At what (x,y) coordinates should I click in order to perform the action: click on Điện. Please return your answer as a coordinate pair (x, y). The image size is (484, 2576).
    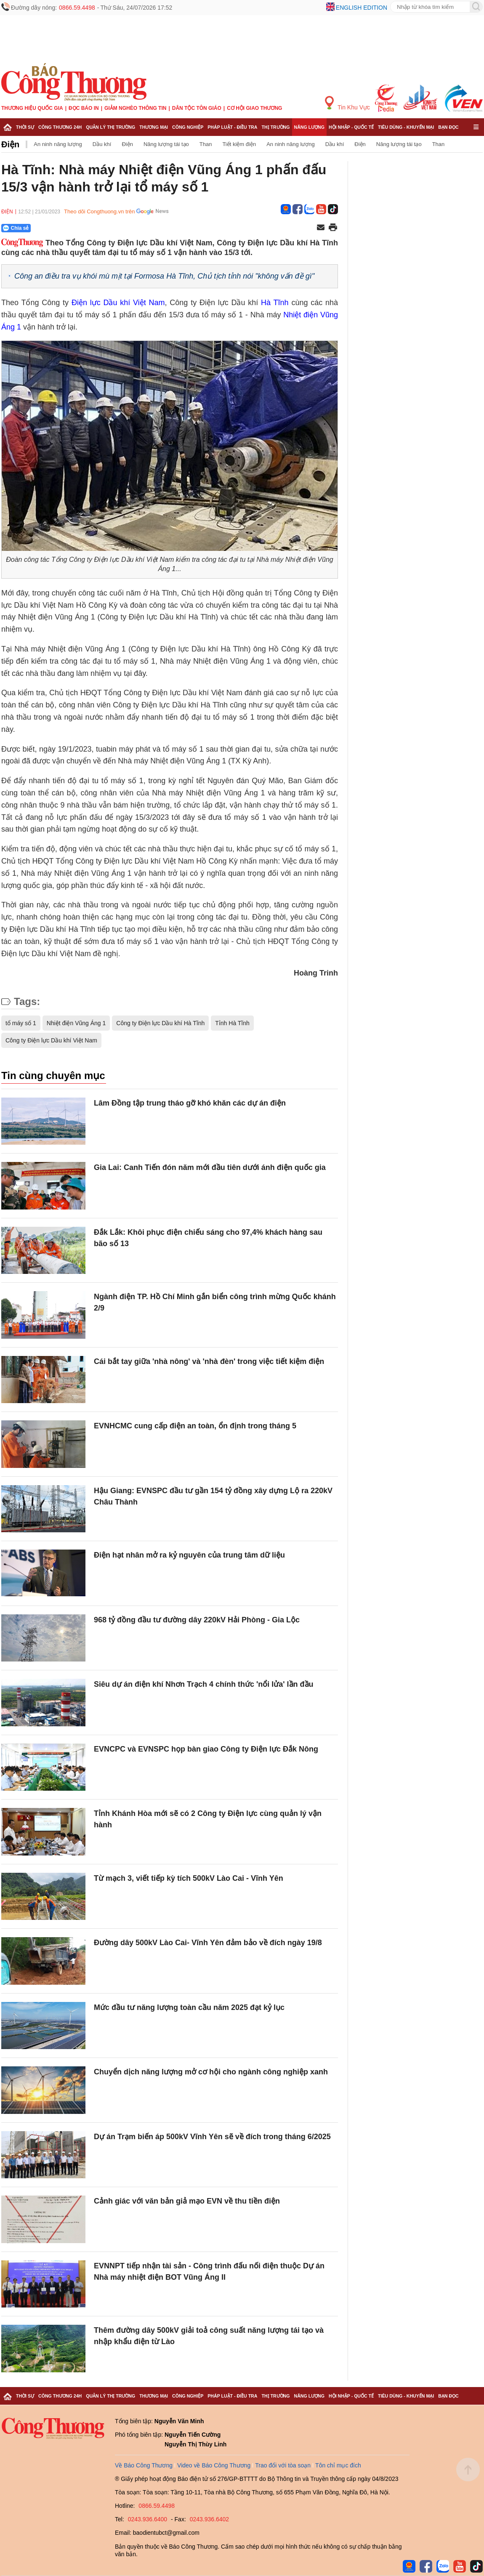
    Looking at the image, I should click on (10, 144).